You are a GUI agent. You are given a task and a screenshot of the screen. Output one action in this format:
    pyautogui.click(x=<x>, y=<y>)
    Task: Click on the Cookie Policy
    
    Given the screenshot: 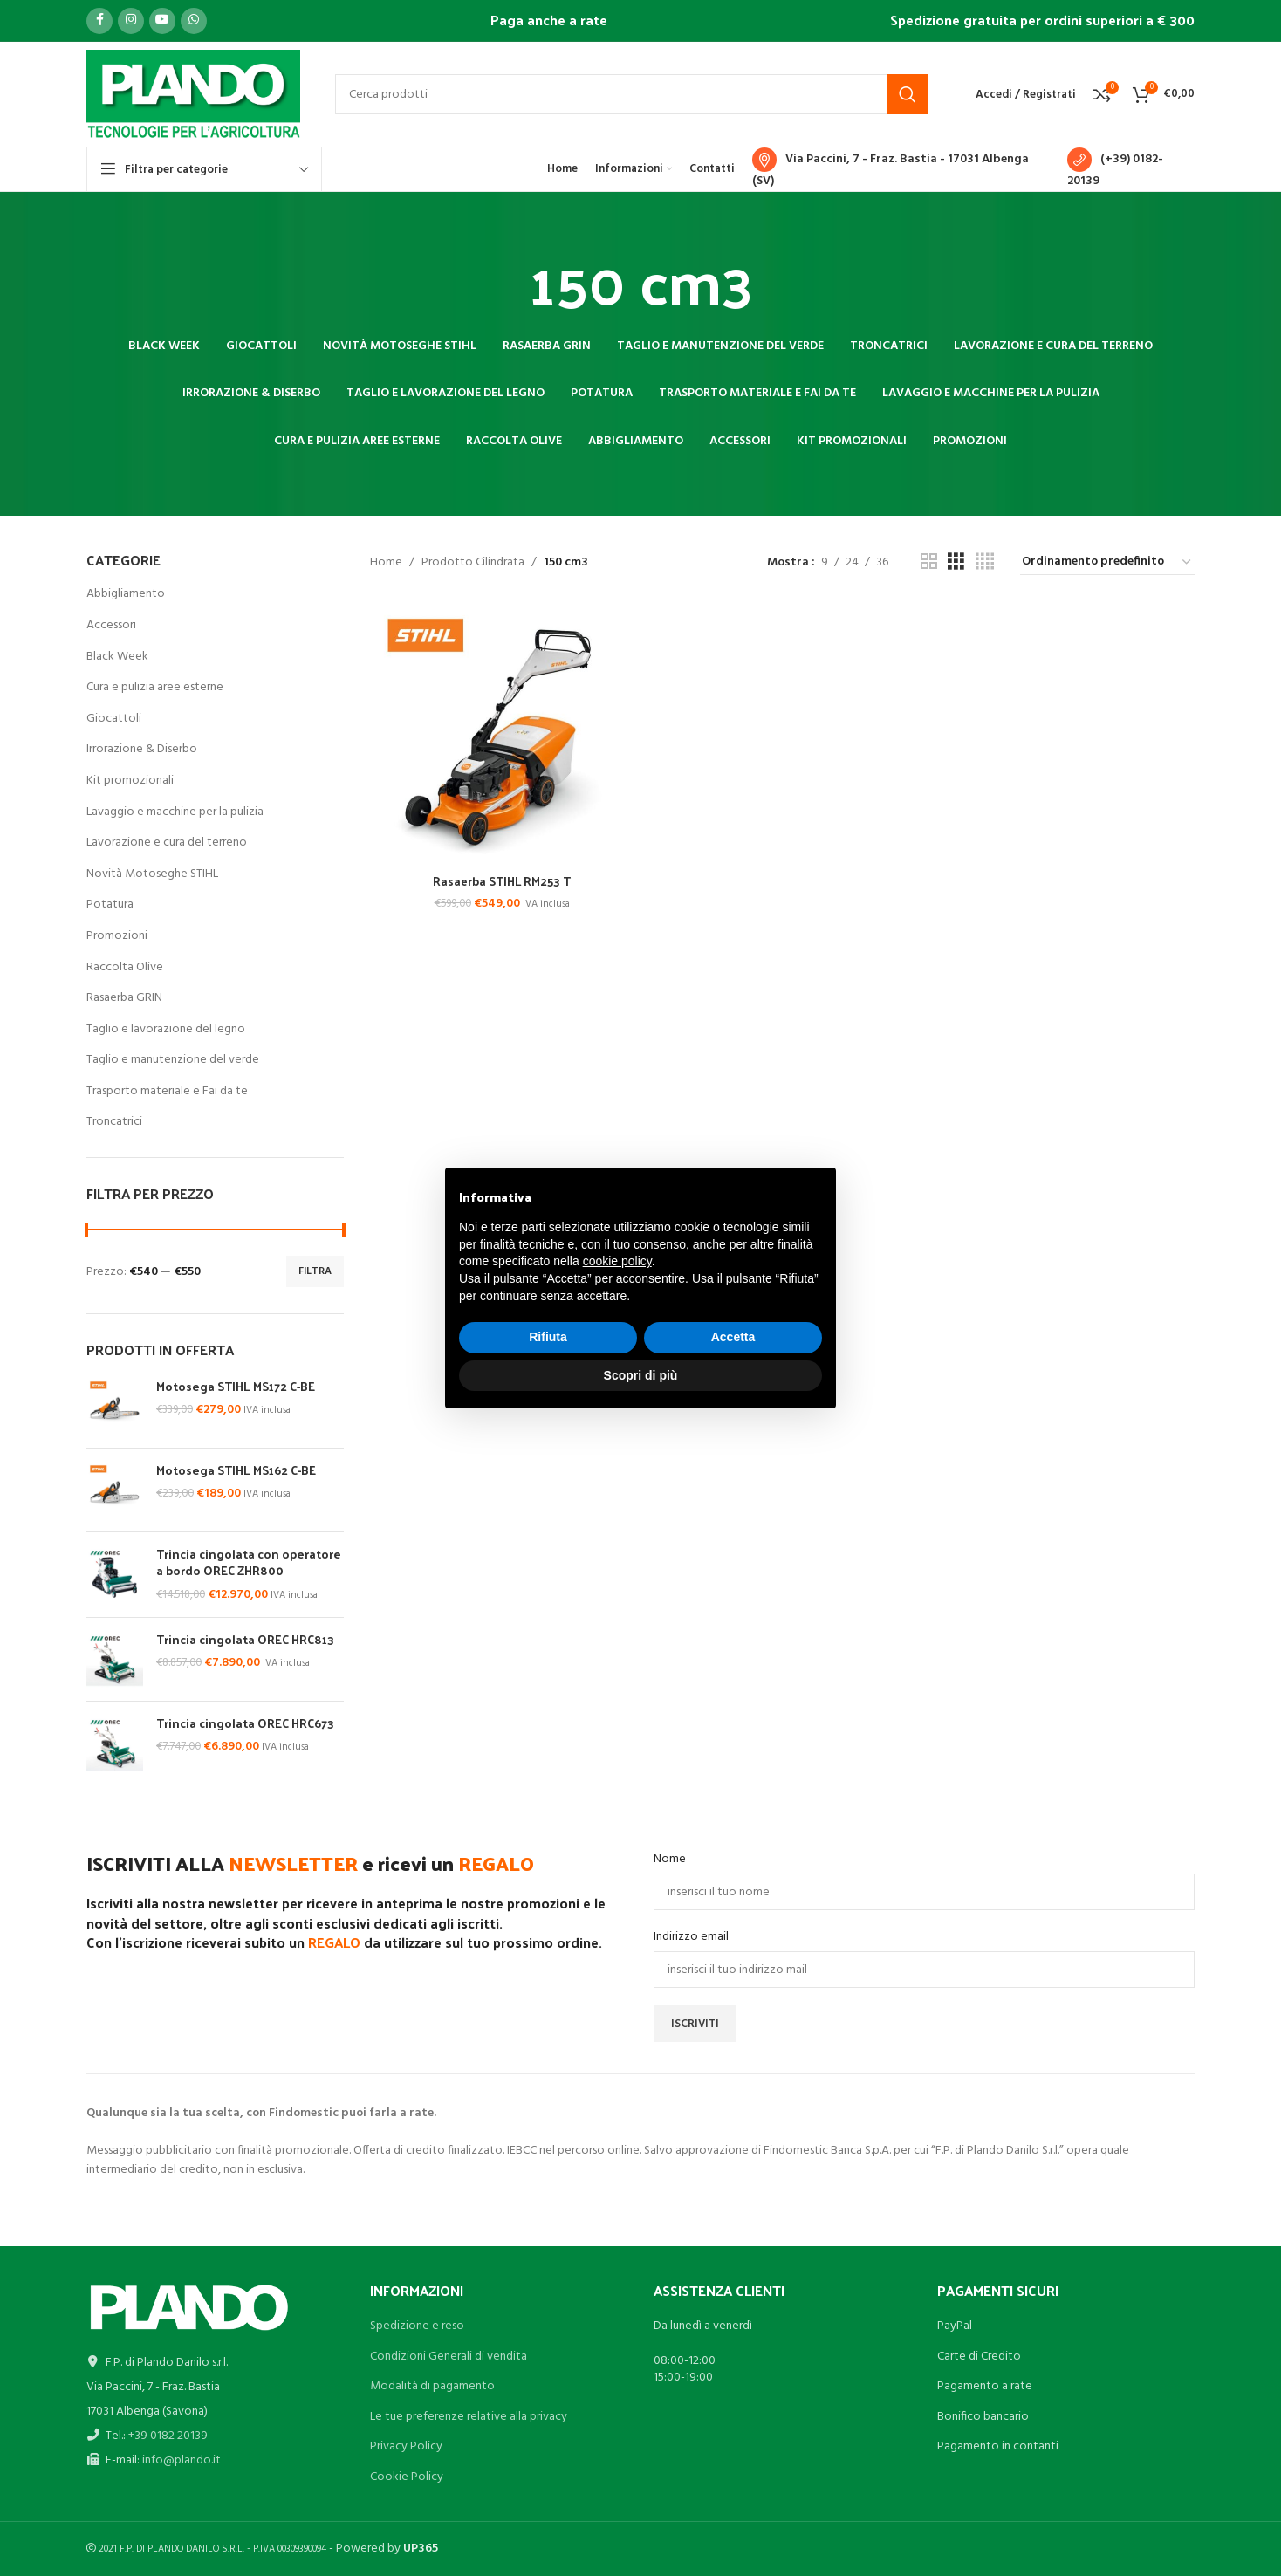 What is the action you would take?
    pyautogui.click(x=406, y=2477)
    